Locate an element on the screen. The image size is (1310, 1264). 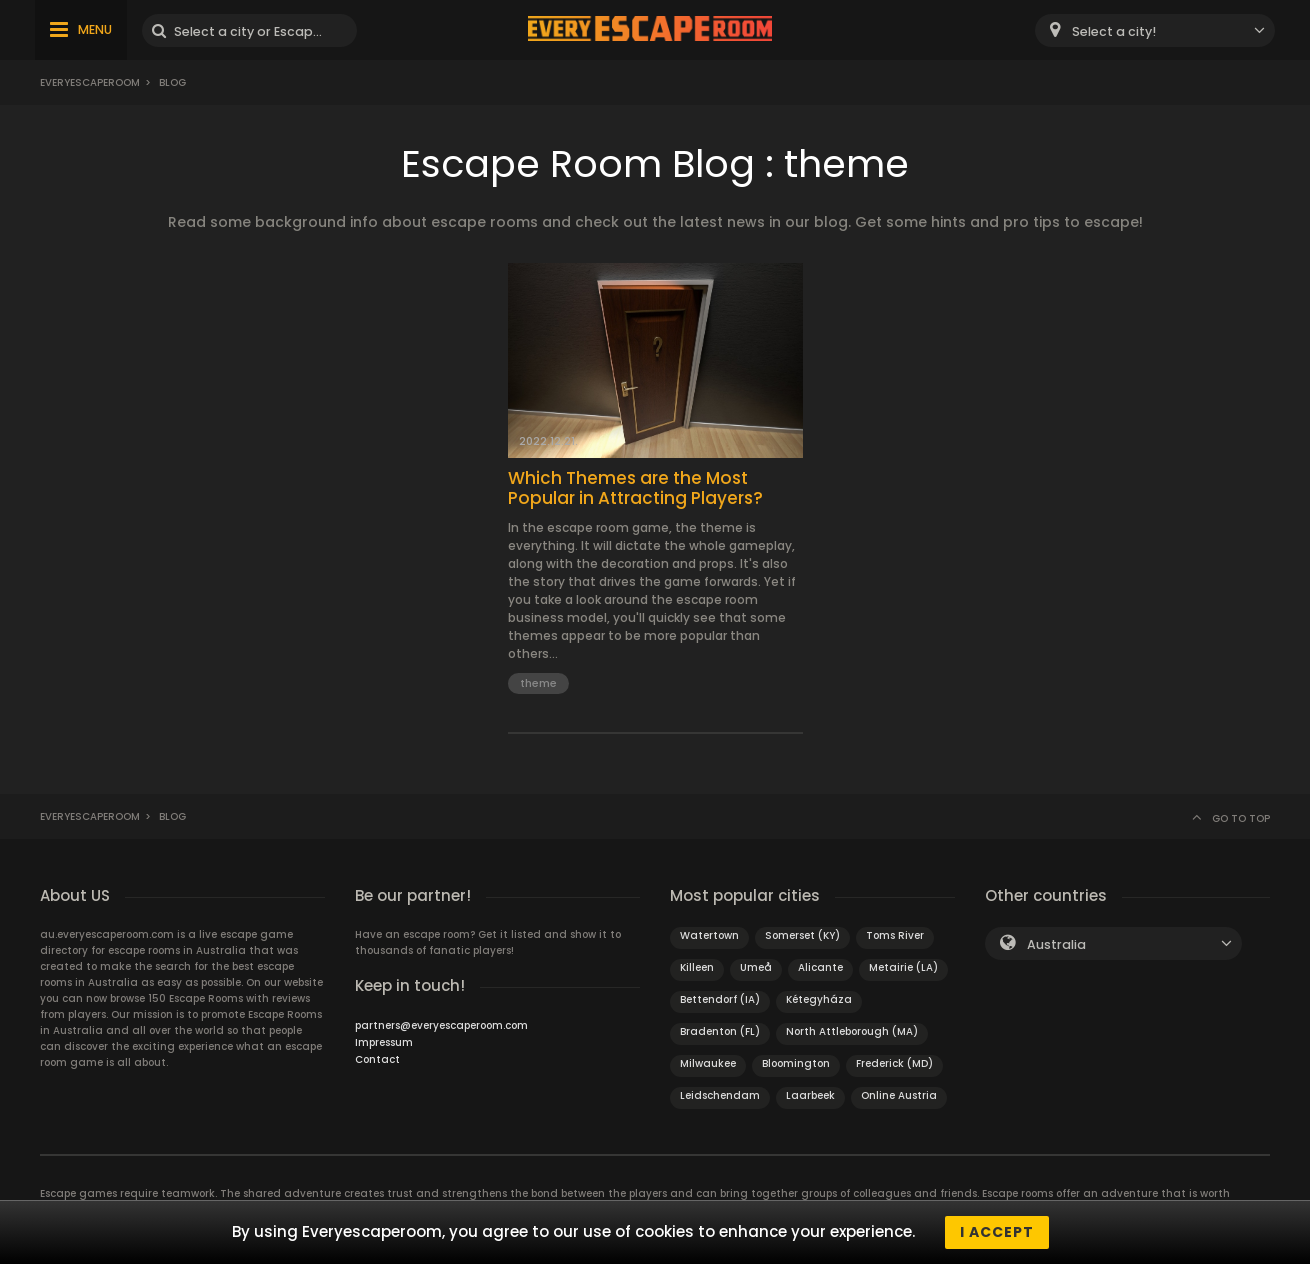
[combobox] is located at coordinates (1155, 30).